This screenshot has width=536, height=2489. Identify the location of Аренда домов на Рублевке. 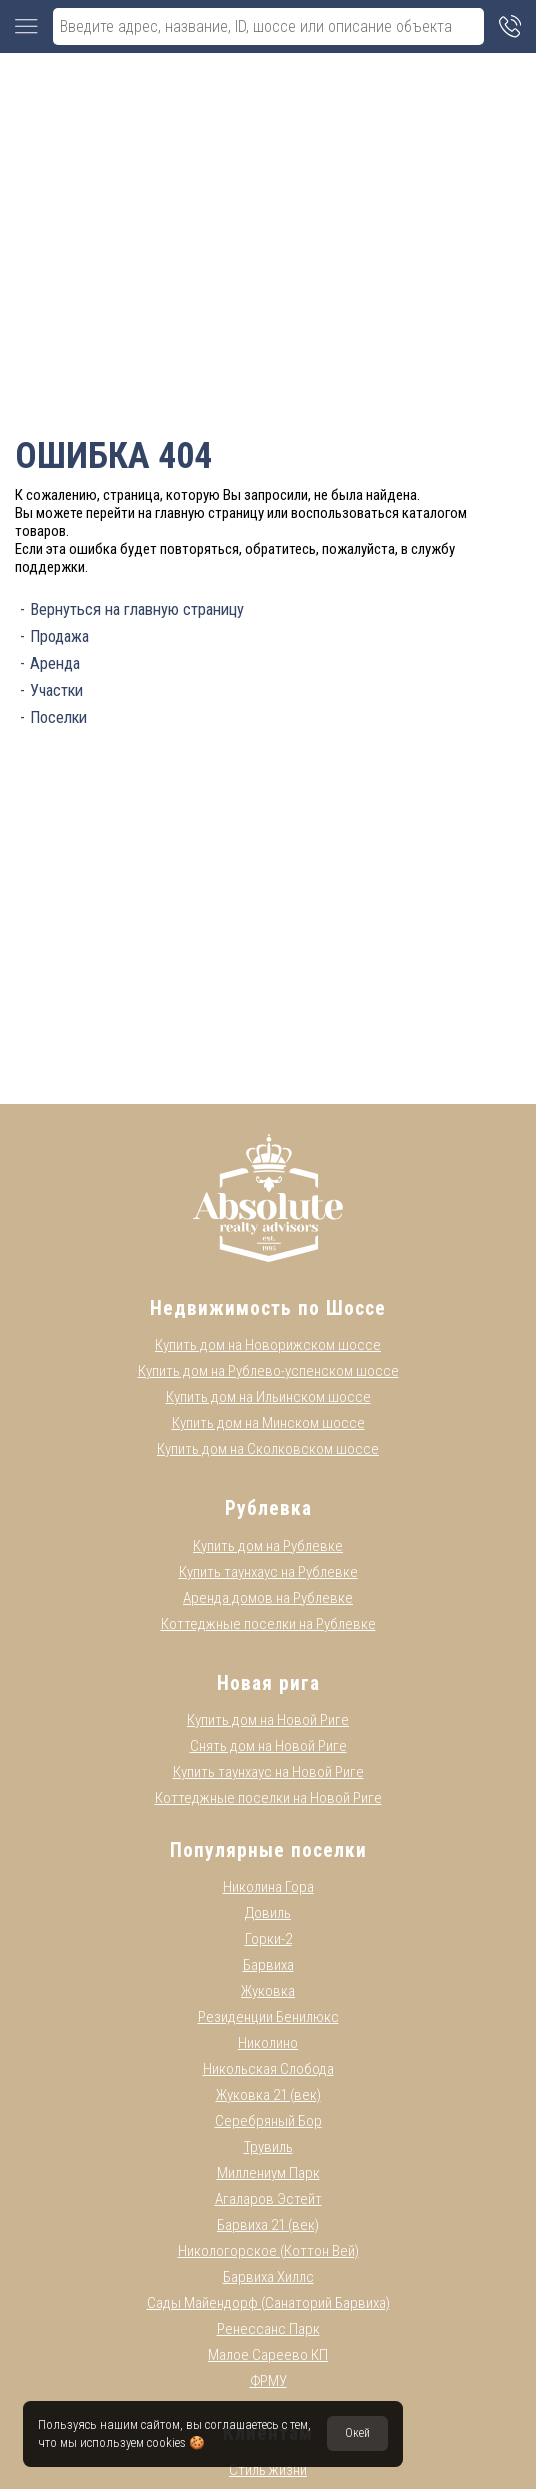
(268, 1598).